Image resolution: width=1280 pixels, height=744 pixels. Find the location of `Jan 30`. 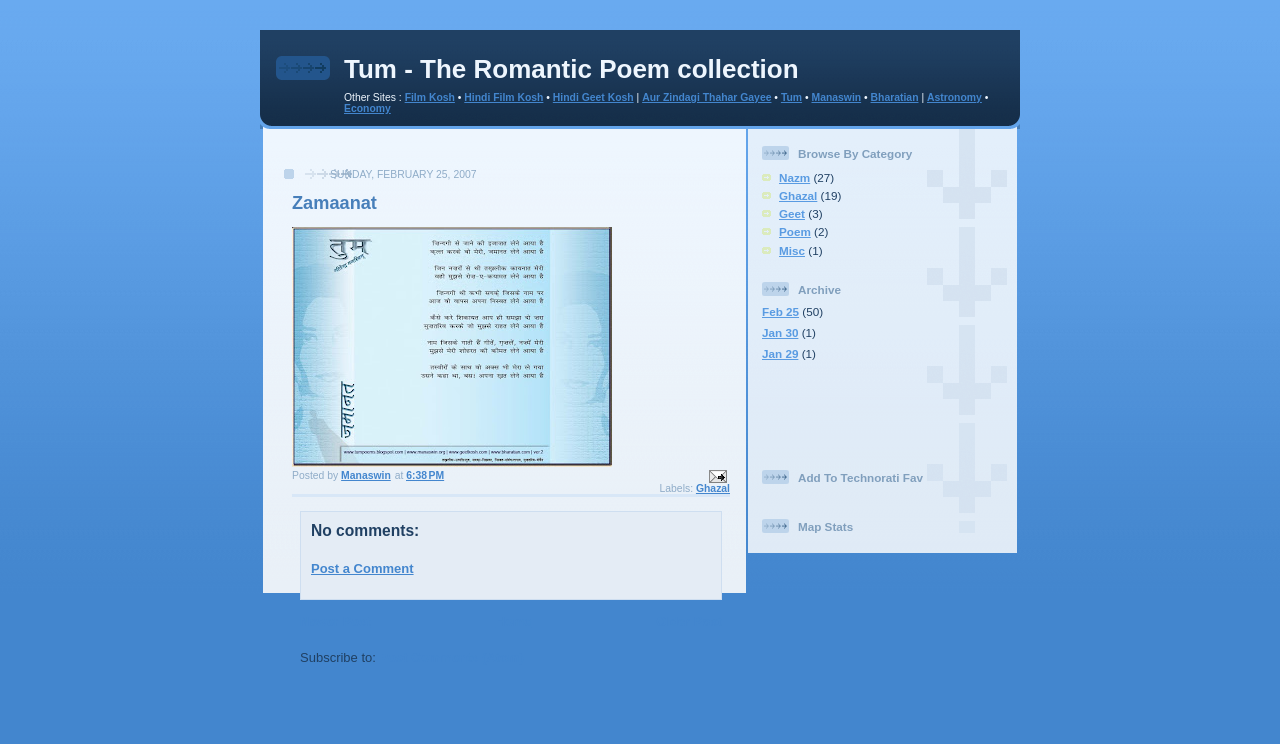

Jan 30 is located at coordinates (780, 332).